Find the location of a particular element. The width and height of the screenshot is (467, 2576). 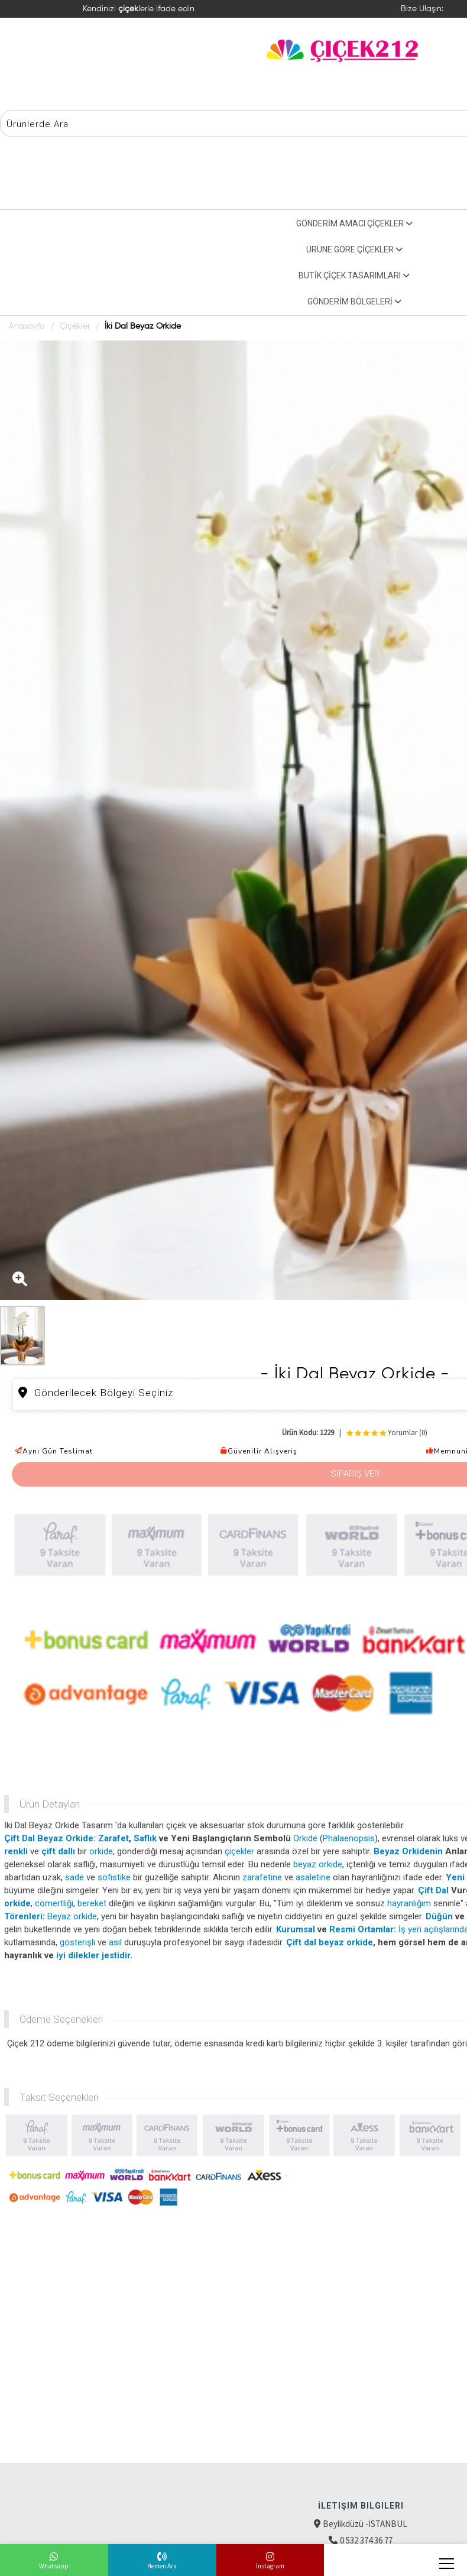

Çift dal beyaz orkide is located at coordinates (329, 1942).